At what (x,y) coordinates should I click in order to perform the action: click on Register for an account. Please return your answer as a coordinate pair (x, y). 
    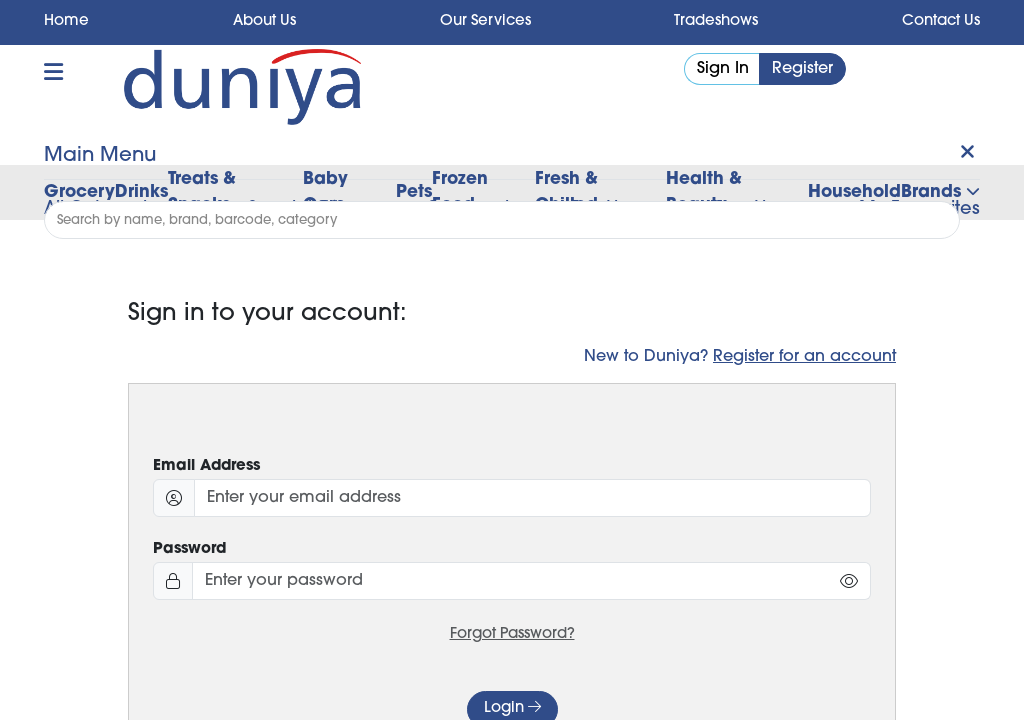
    Looking at the image, I should click on (804, 357).